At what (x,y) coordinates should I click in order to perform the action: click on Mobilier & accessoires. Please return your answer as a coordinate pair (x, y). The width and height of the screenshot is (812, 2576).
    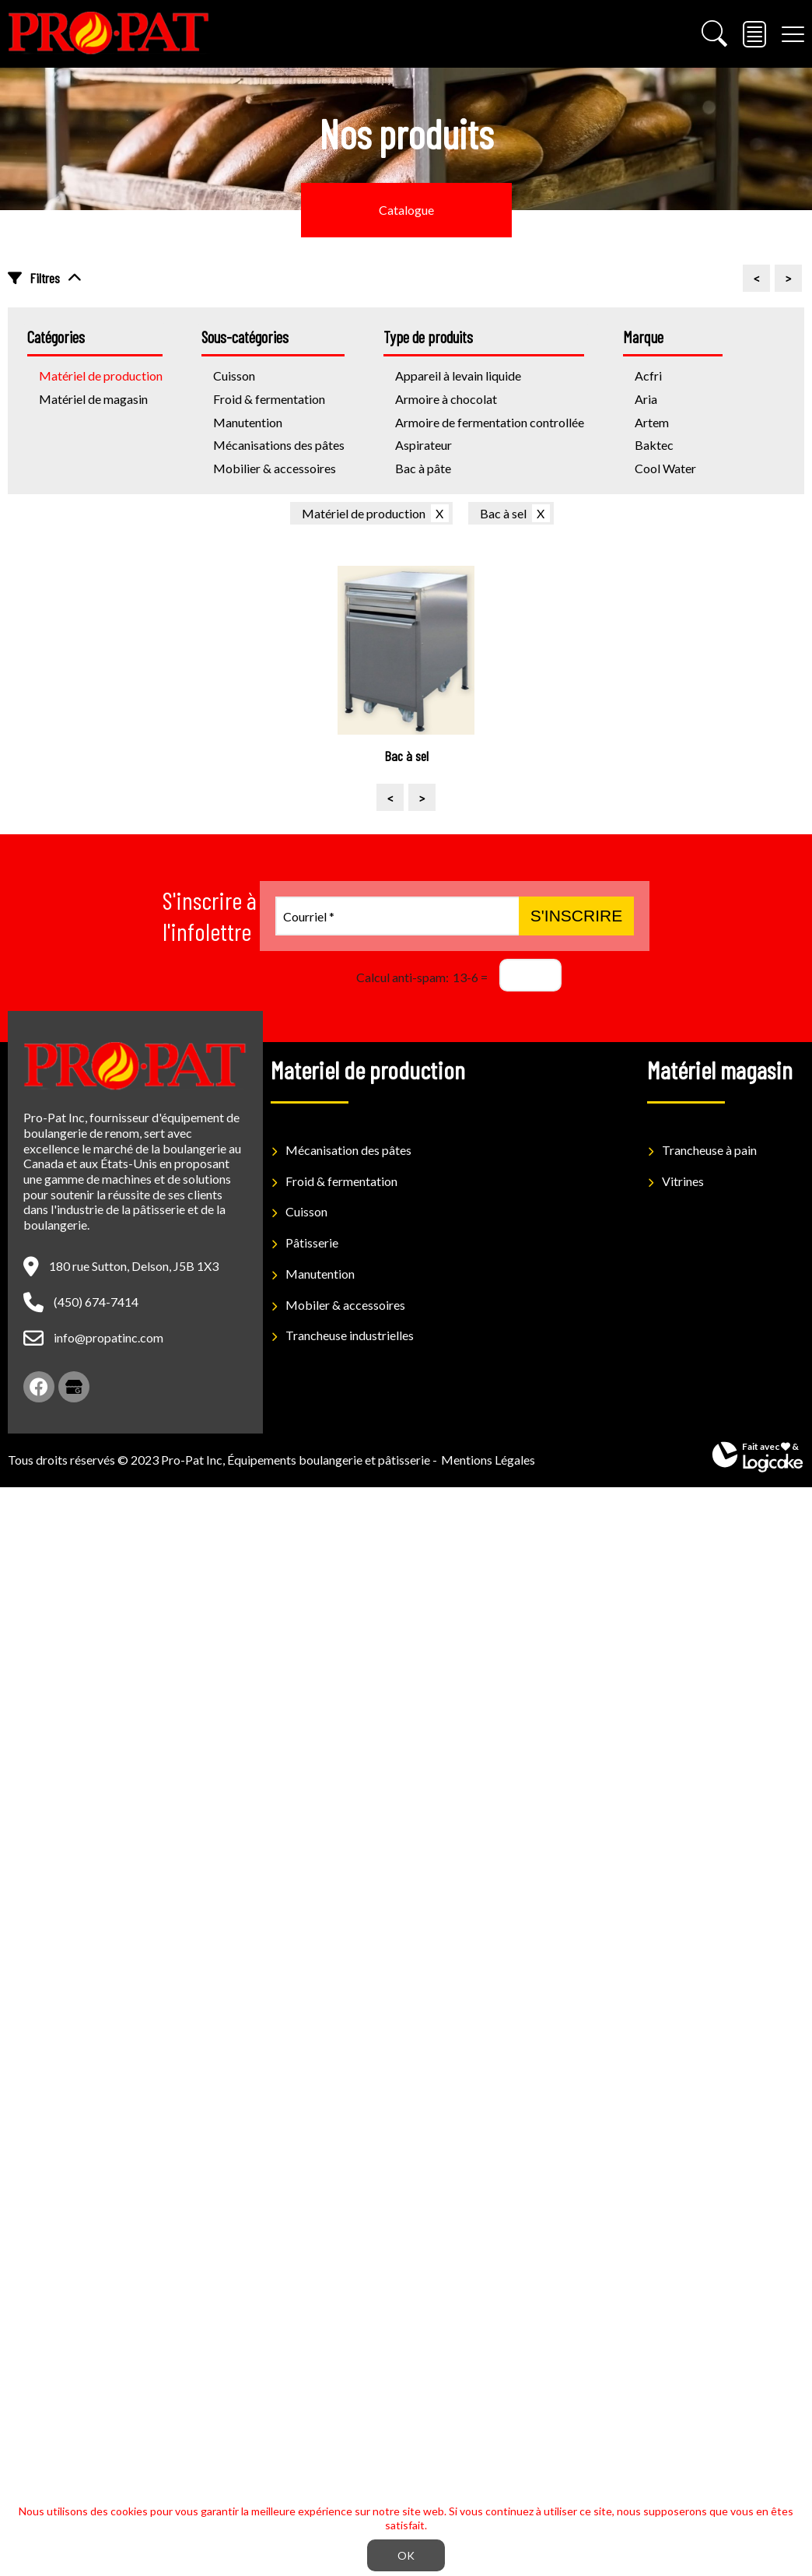
    Looking at the image, I should click on (274, 468).